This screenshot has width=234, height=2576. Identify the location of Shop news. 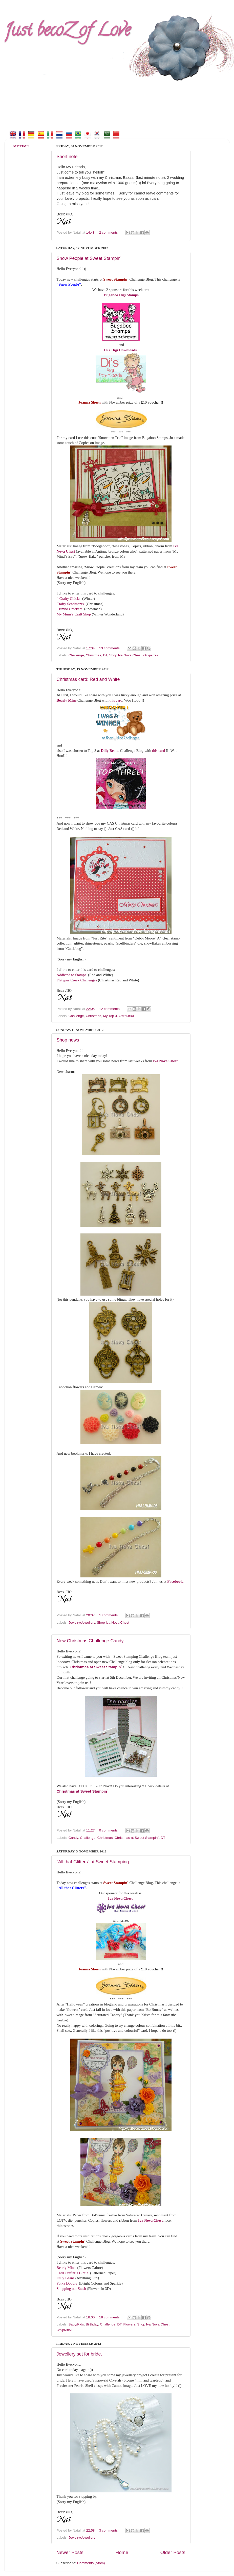
(68, 1040).